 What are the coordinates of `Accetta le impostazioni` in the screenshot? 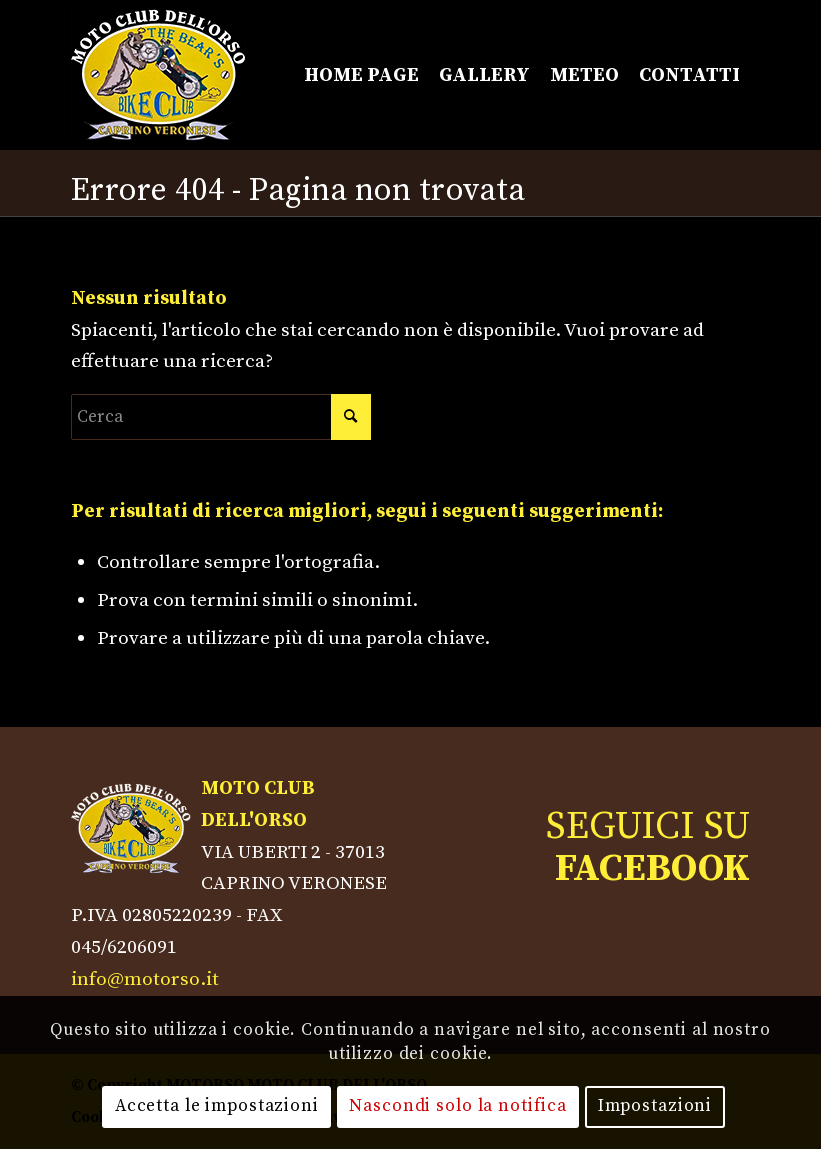 It's located at (217, 1106).